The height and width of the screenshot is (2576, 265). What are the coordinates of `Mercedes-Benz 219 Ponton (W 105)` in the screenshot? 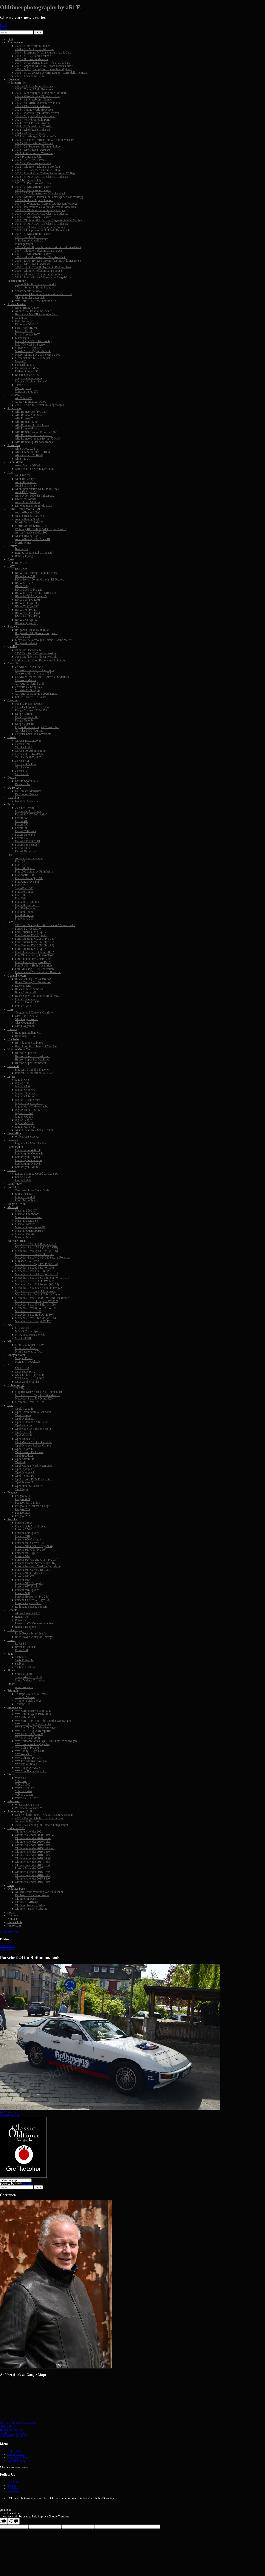 It's located at (37, 1284).